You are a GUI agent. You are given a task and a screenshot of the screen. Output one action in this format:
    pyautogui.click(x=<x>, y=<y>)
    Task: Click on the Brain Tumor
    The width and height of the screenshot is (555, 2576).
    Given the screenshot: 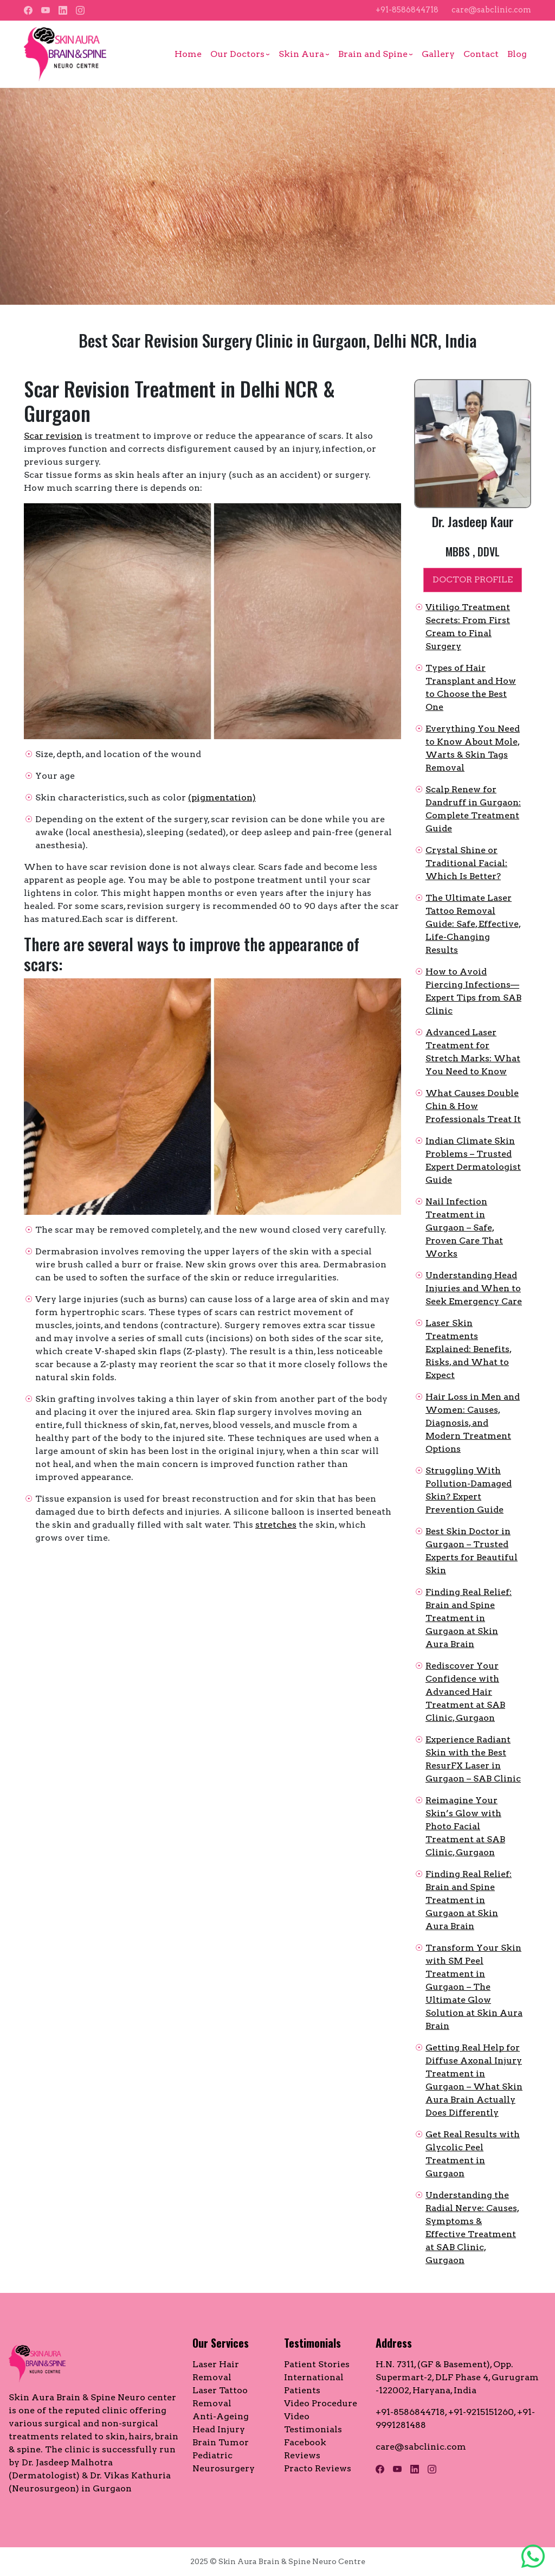 What is the action you would take?
    pyautogui.click(x=220, y=2442)
    